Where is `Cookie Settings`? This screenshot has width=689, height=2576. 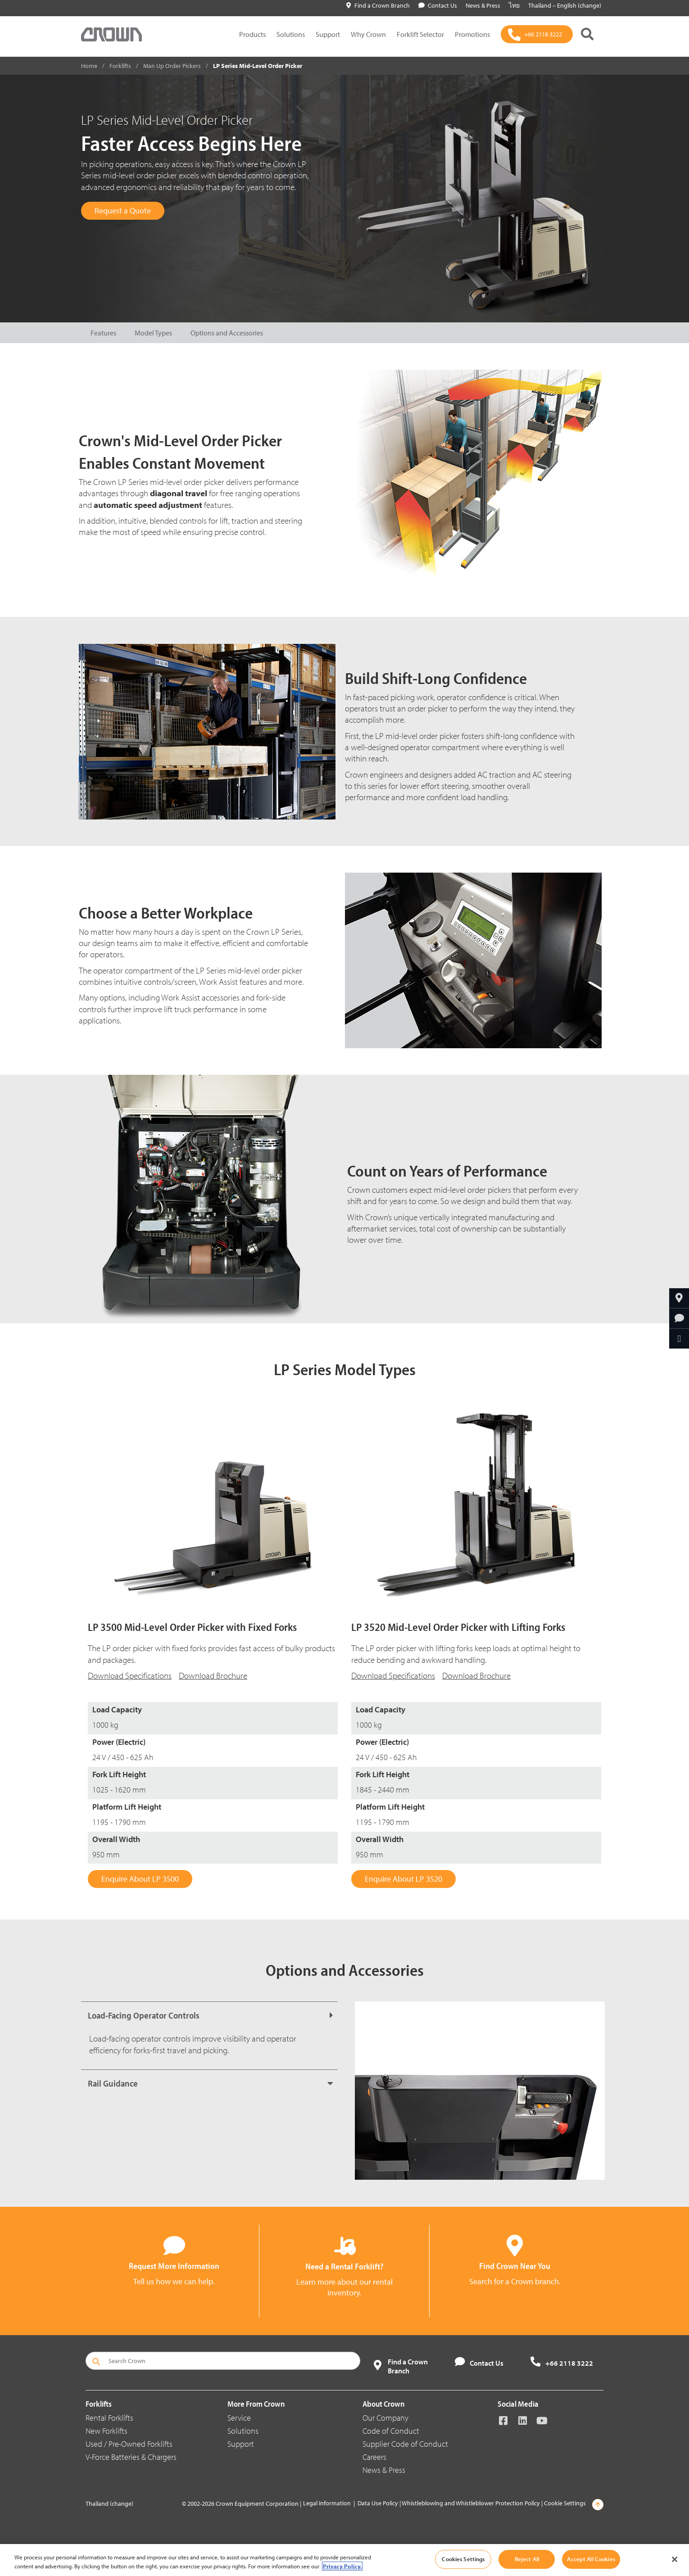
Cookie Settings is located at coordinates (565, 2503).